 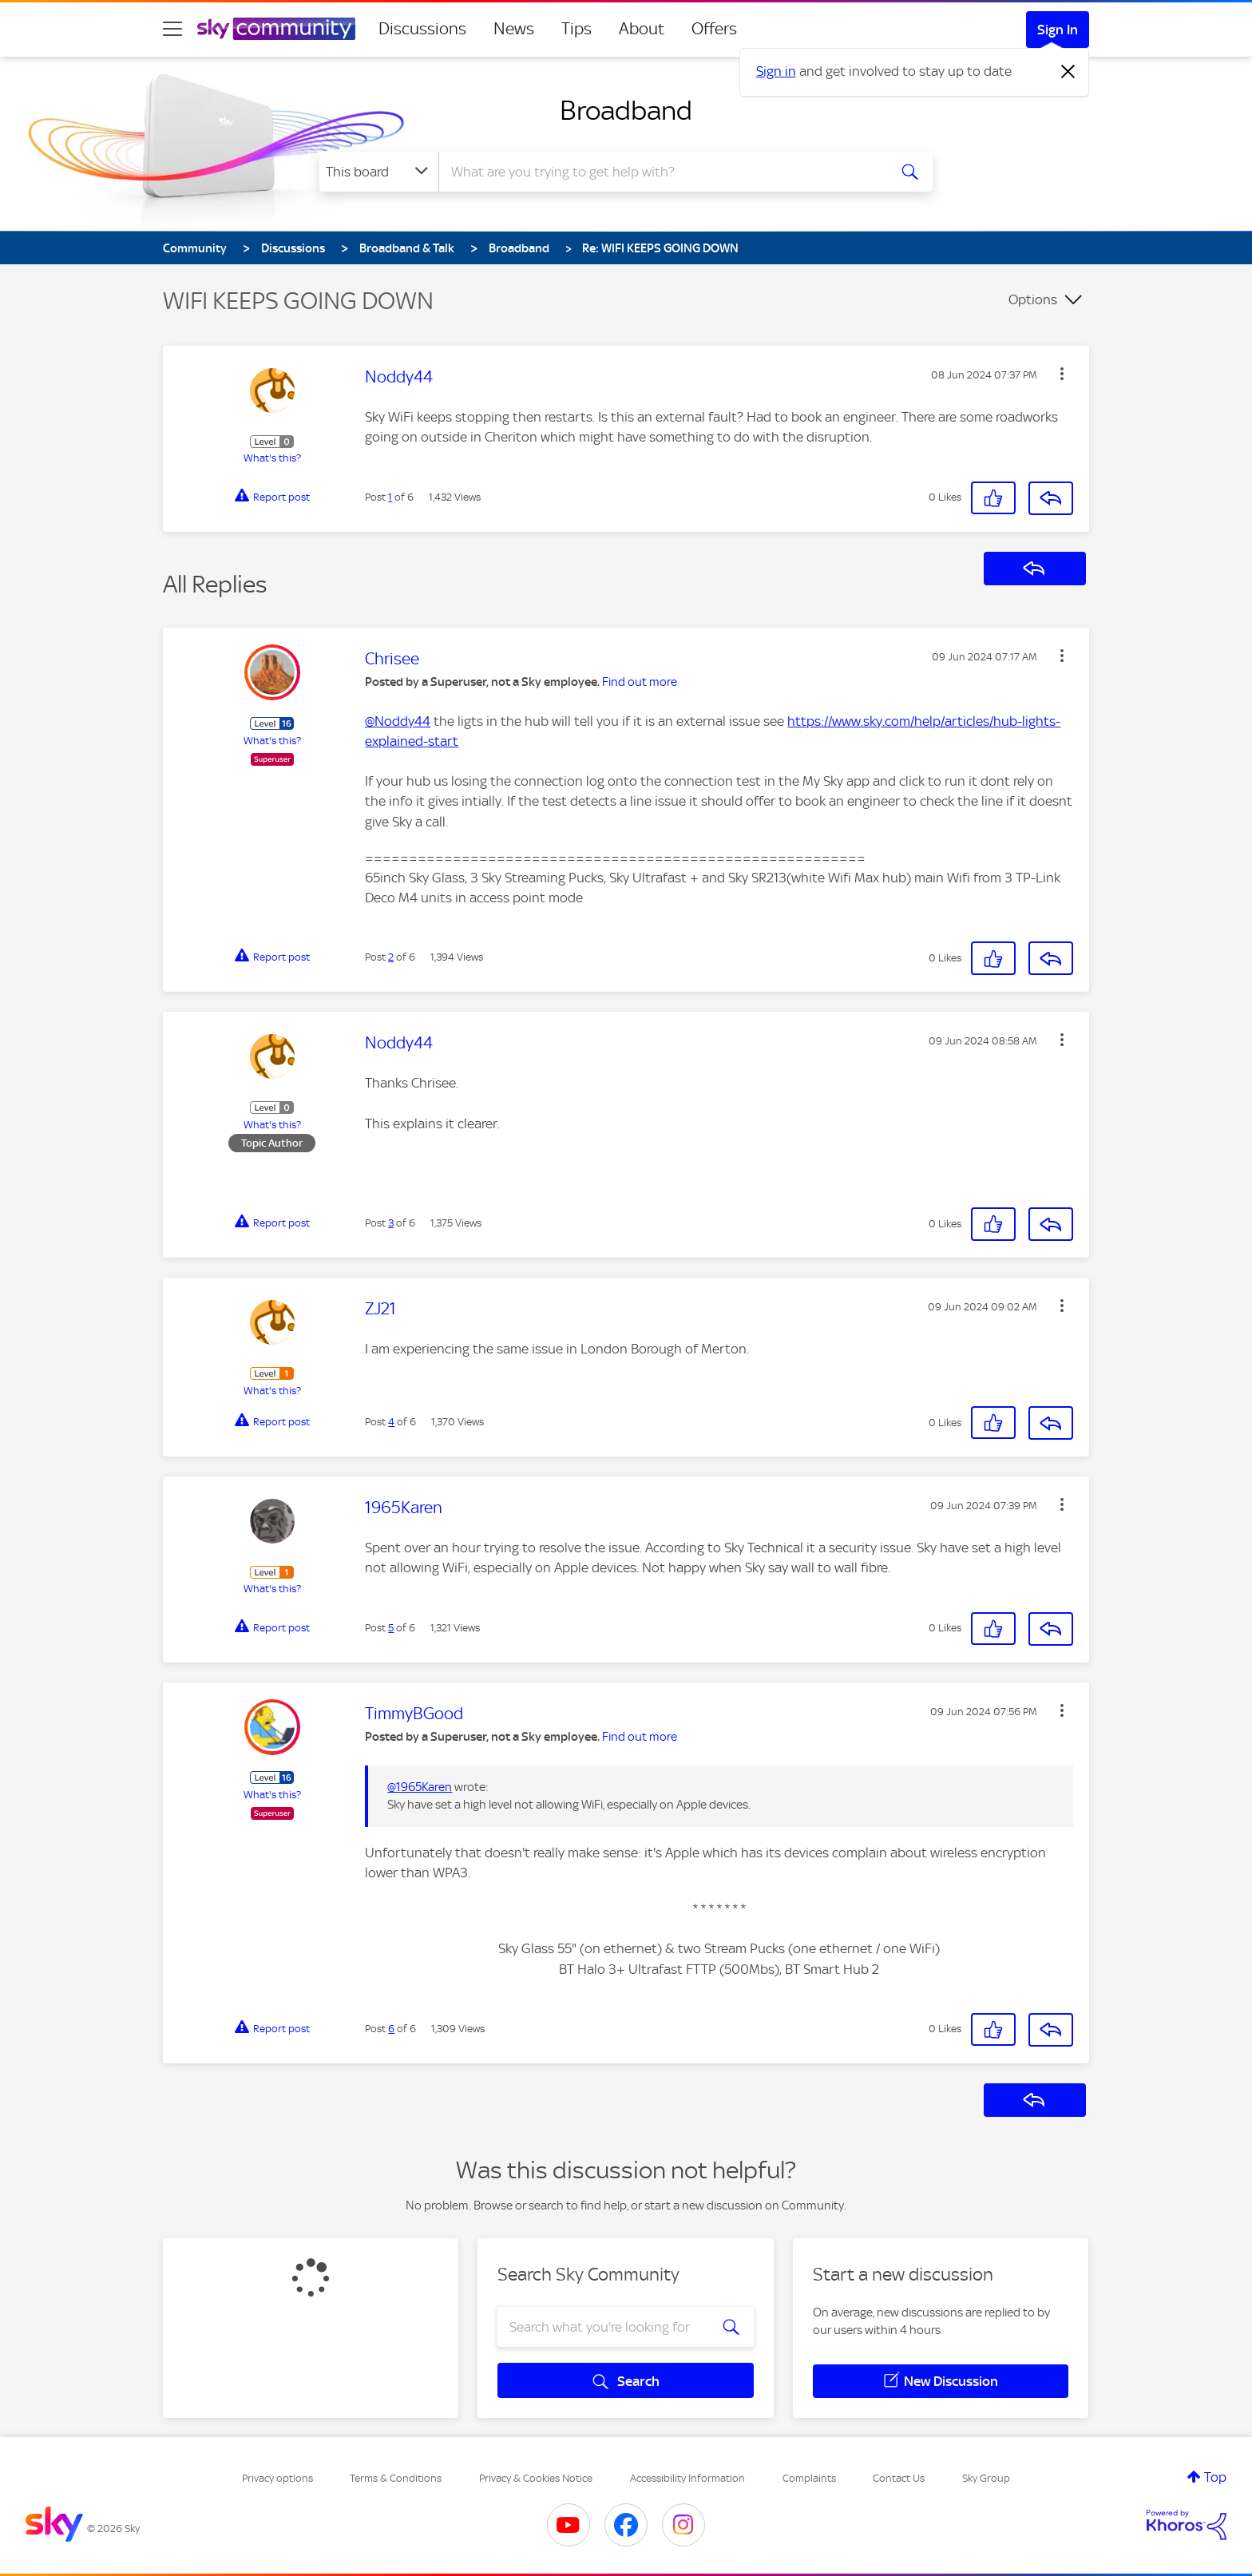 What do you see at coordinates (535, 2478) in the screenshot?
I see `Privacy & Cookies Notice` at bounding box center [535, 2478].